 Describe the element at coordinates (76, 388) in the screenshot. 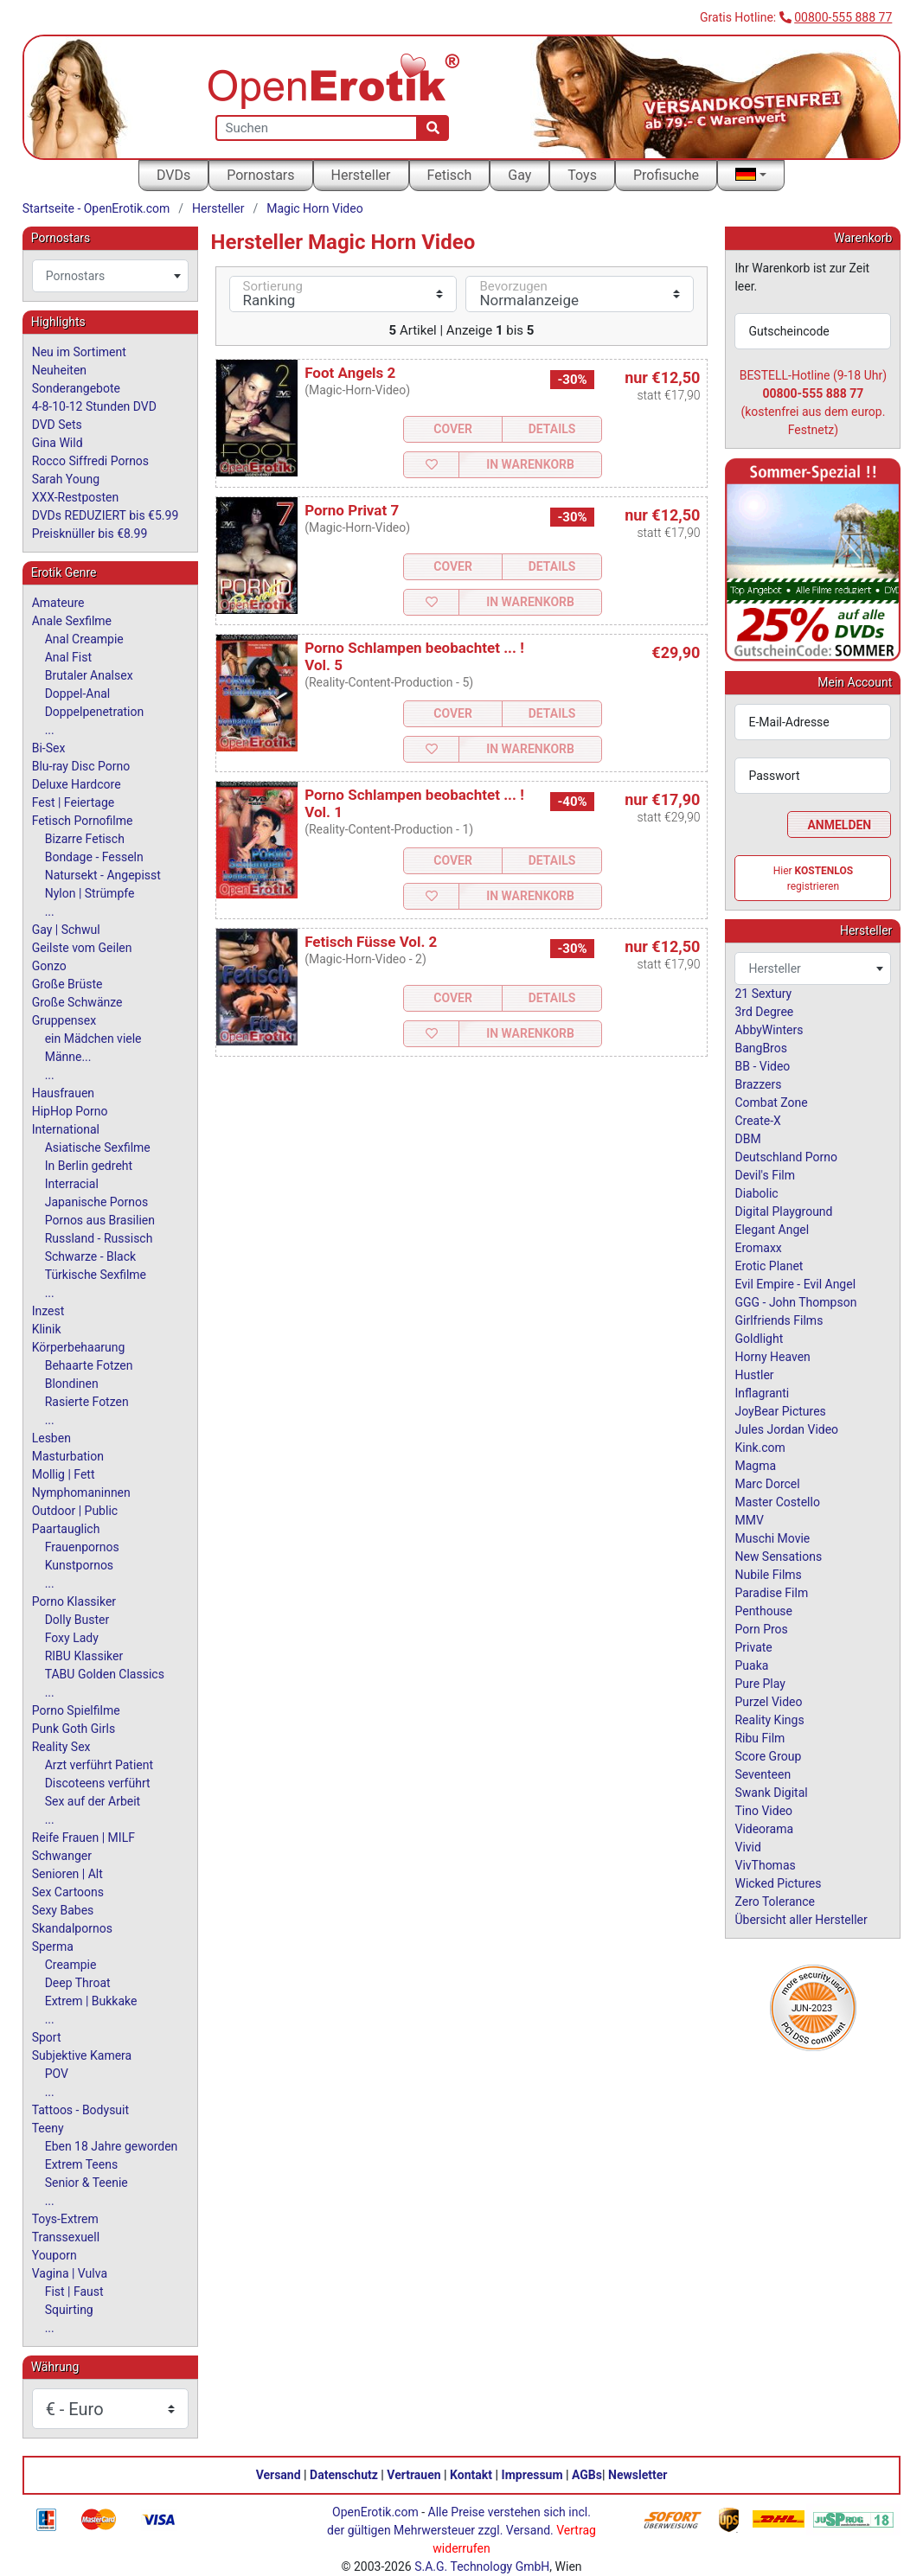

I see `Sonderangebote` at that location.